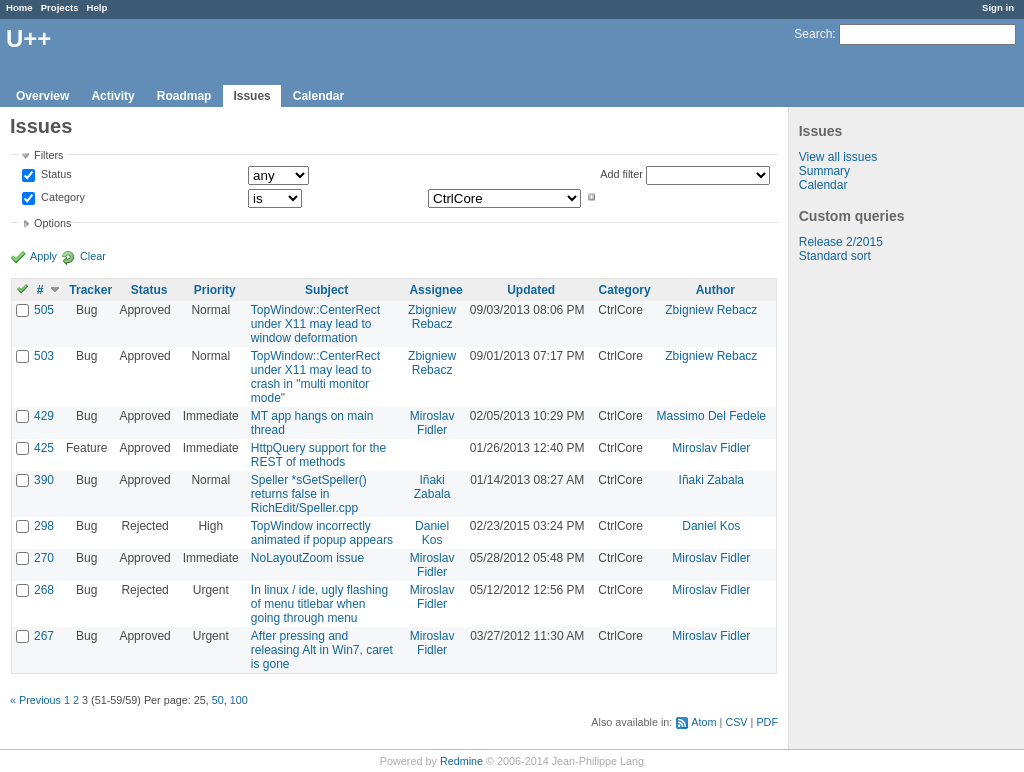 The width and height of the screenshot is (1024, 772). I want to click on Projects, so click(60, 7).